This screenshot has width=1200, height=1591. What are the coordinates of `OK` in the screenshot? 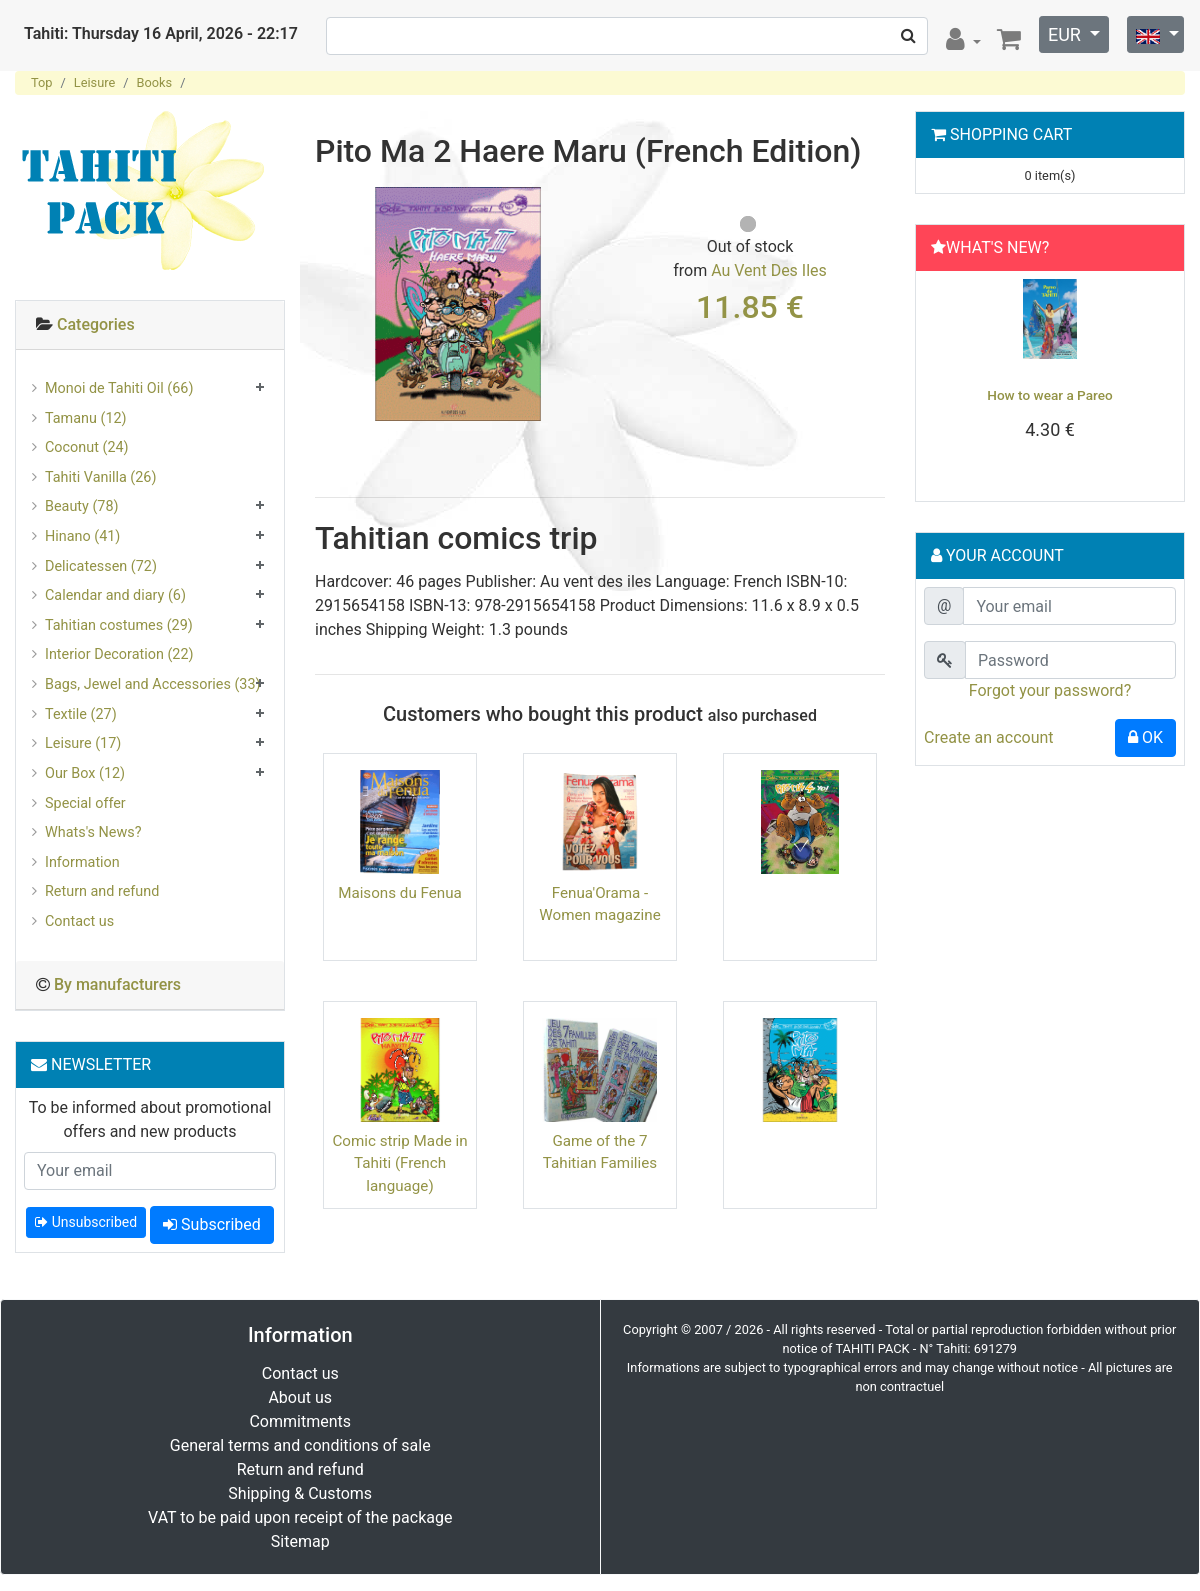 It's located at (1145, 737).